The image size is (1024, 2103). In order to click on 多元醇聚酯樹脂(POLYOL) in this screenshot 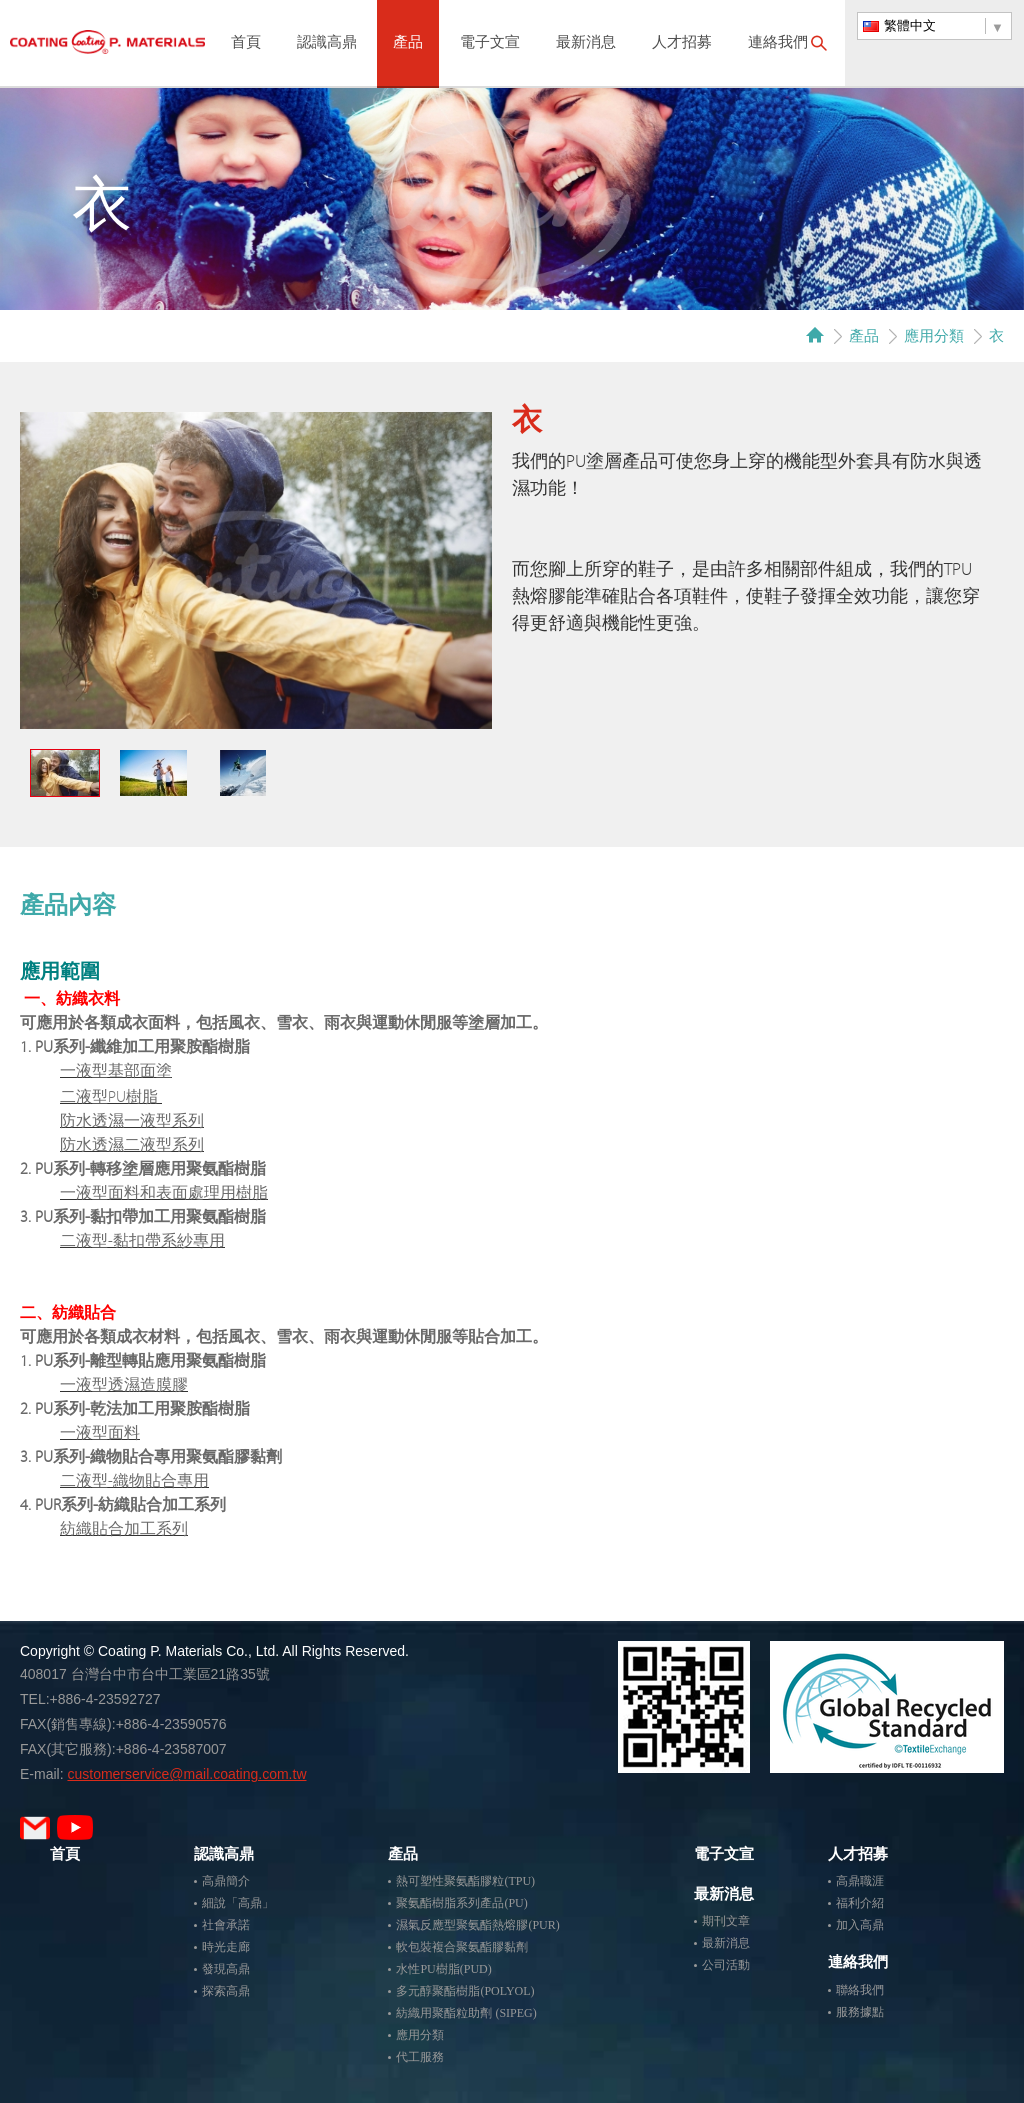, I will do `click(465, 1991)`.